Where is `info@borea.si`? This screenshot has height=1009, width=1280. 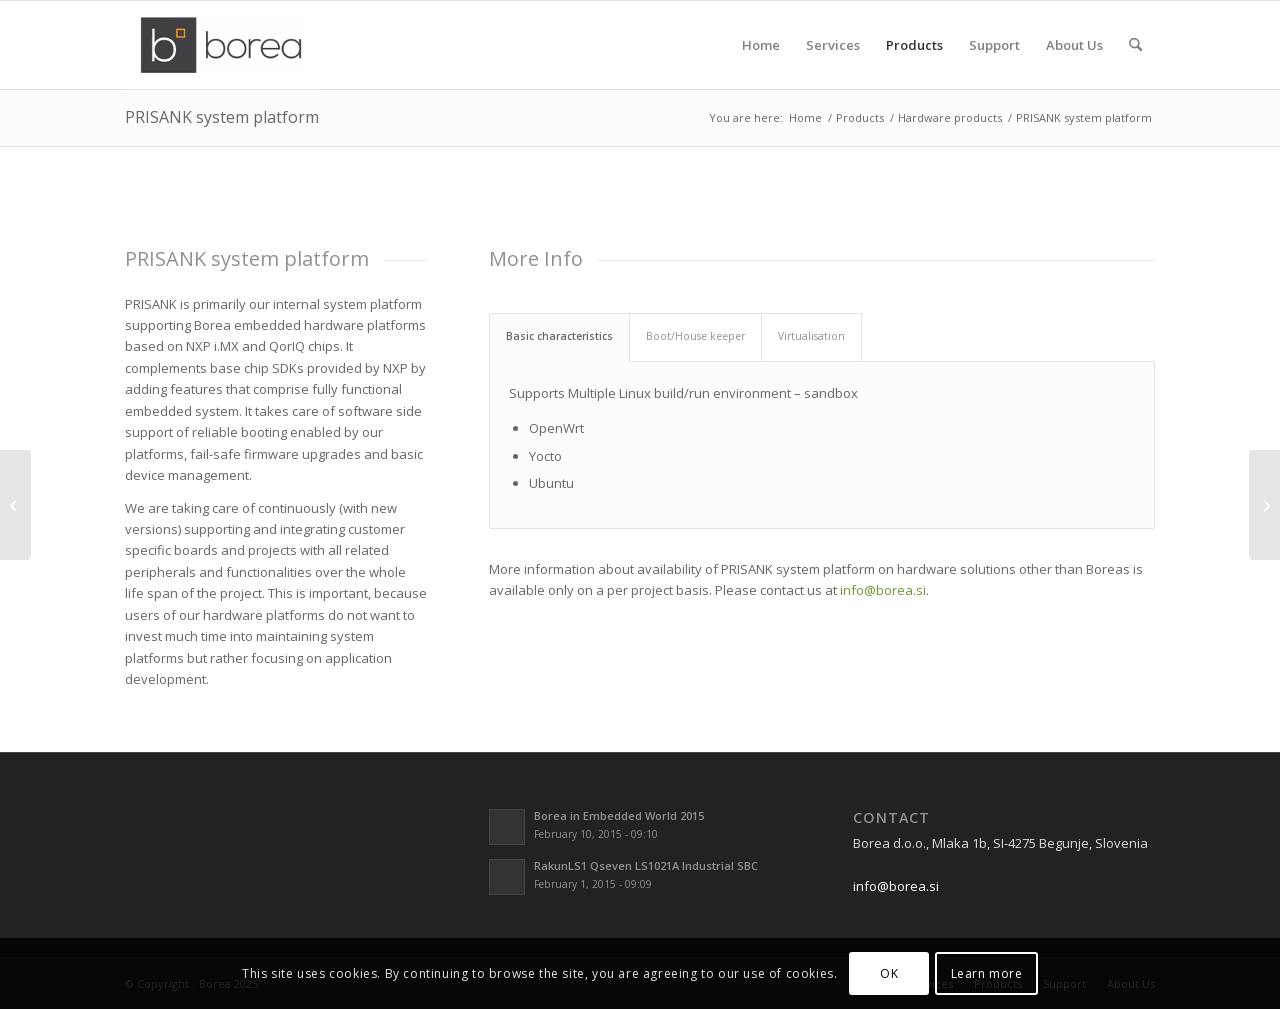 info@borea.si is located at coordinates (883, 590).